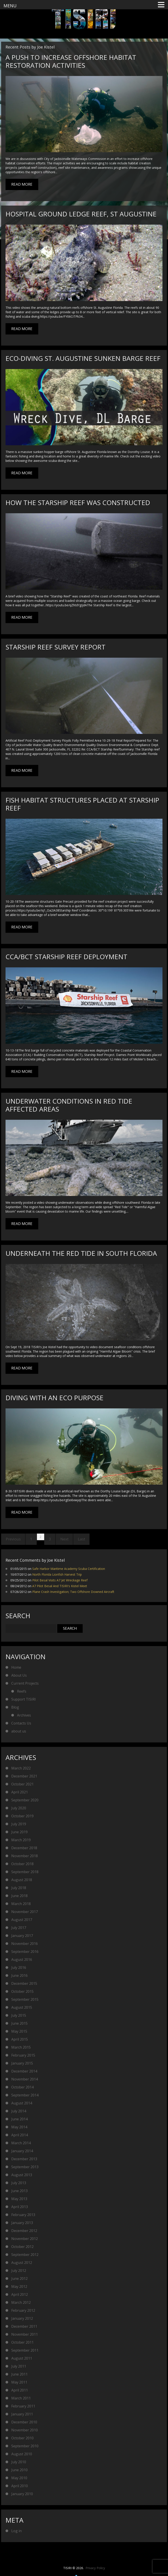  I want to click on June 2010, so click(19, 2469).